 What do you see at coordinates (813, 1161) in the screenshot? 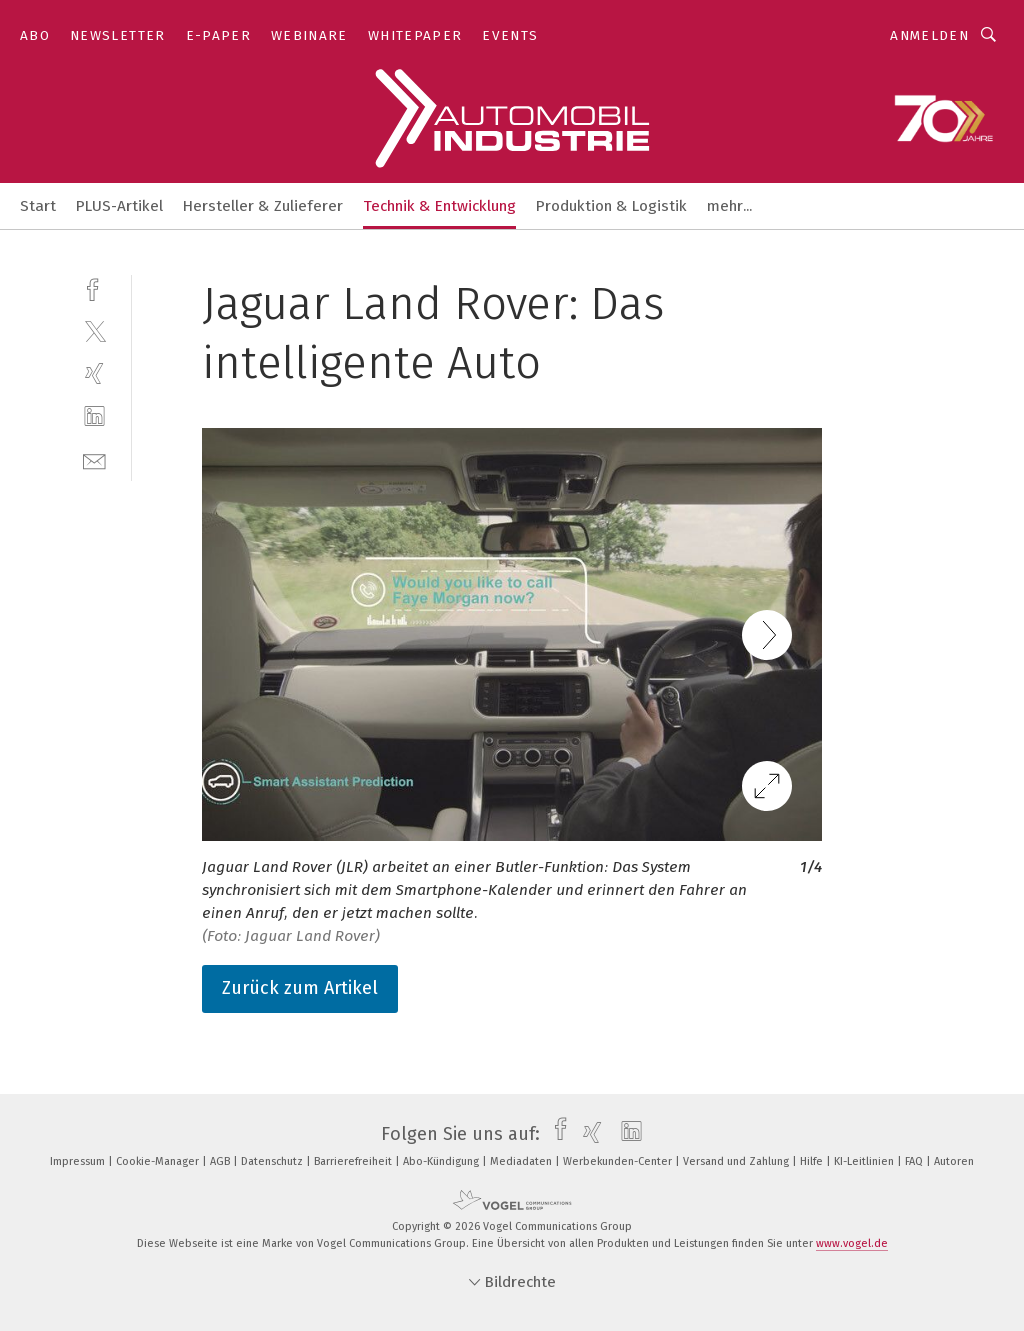
I see `Hilfe` at bounding box center [813, 1161].